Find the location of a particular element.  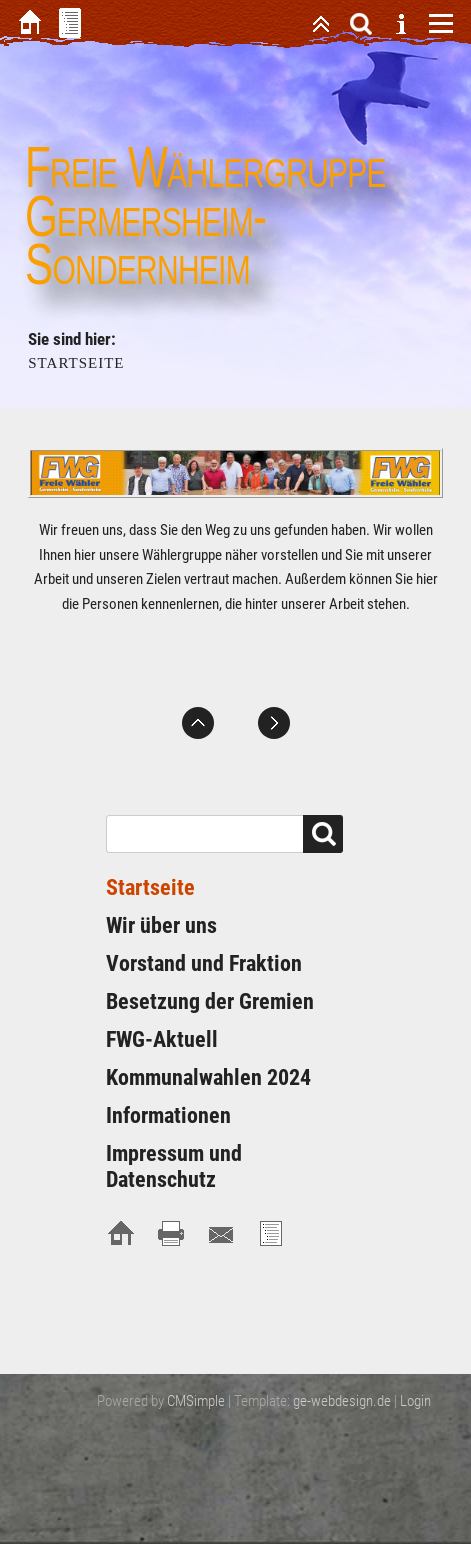

ge-webdesign.de is located at coordinates (342, 1401).